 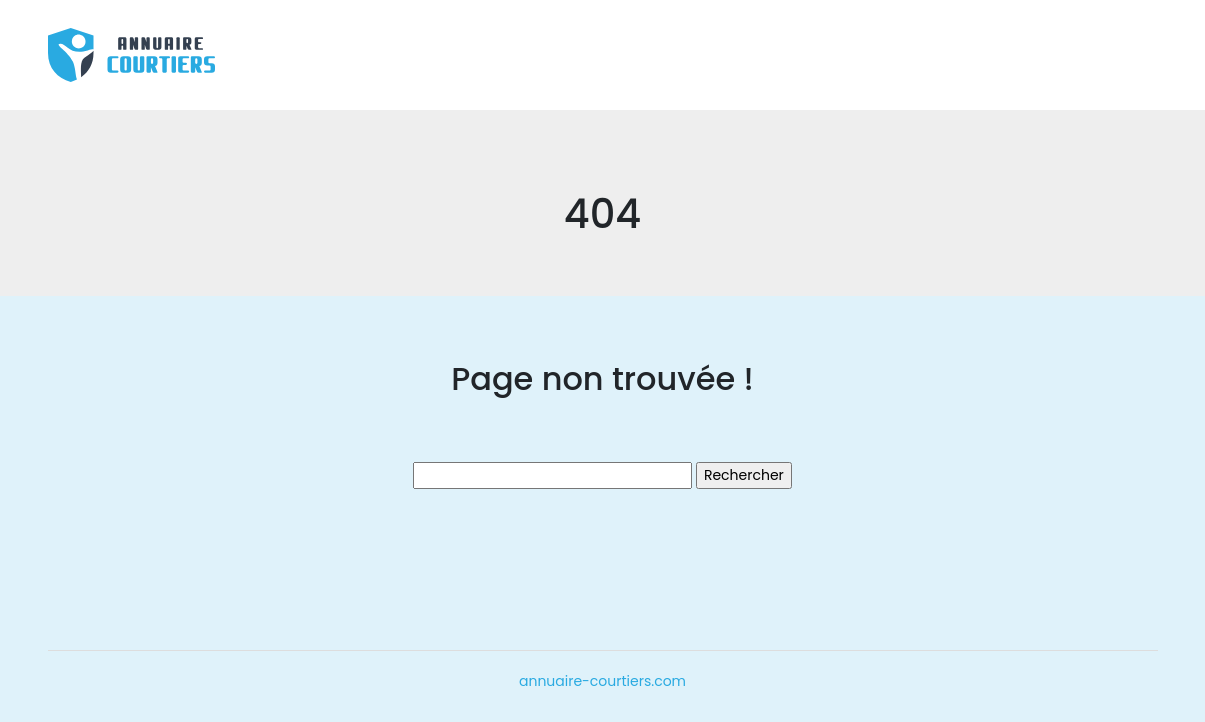 I want to click on annuaire-courtiers.com, so click(x=602, y=681).